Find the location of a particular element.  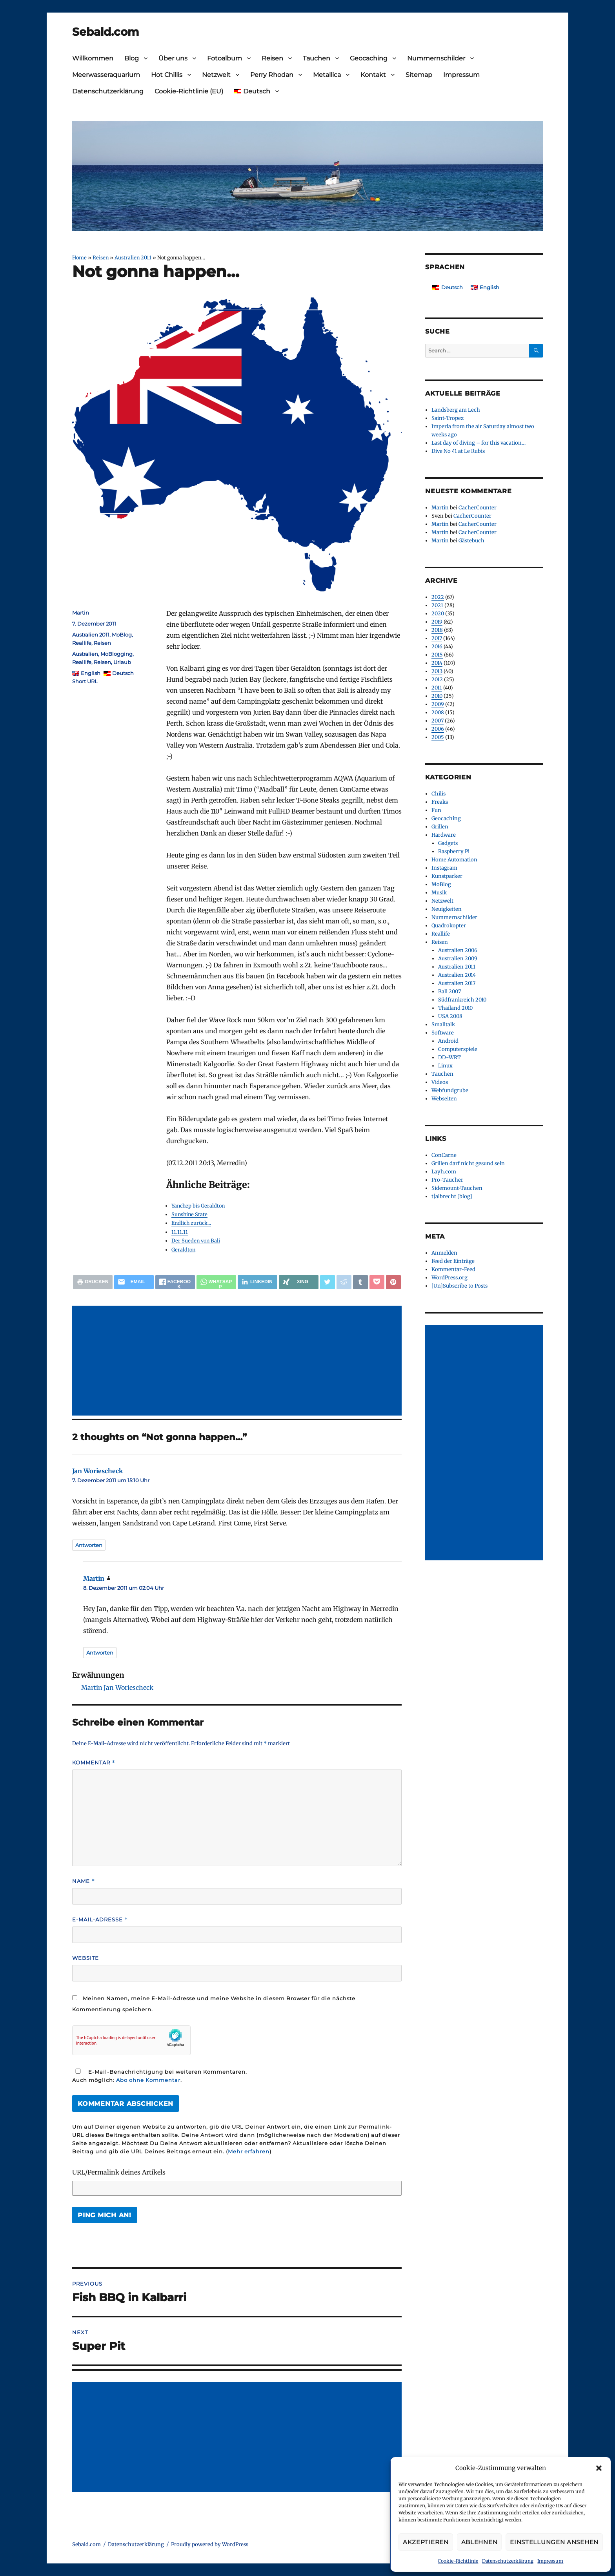

Über uns is located at coordinates (172, 58).